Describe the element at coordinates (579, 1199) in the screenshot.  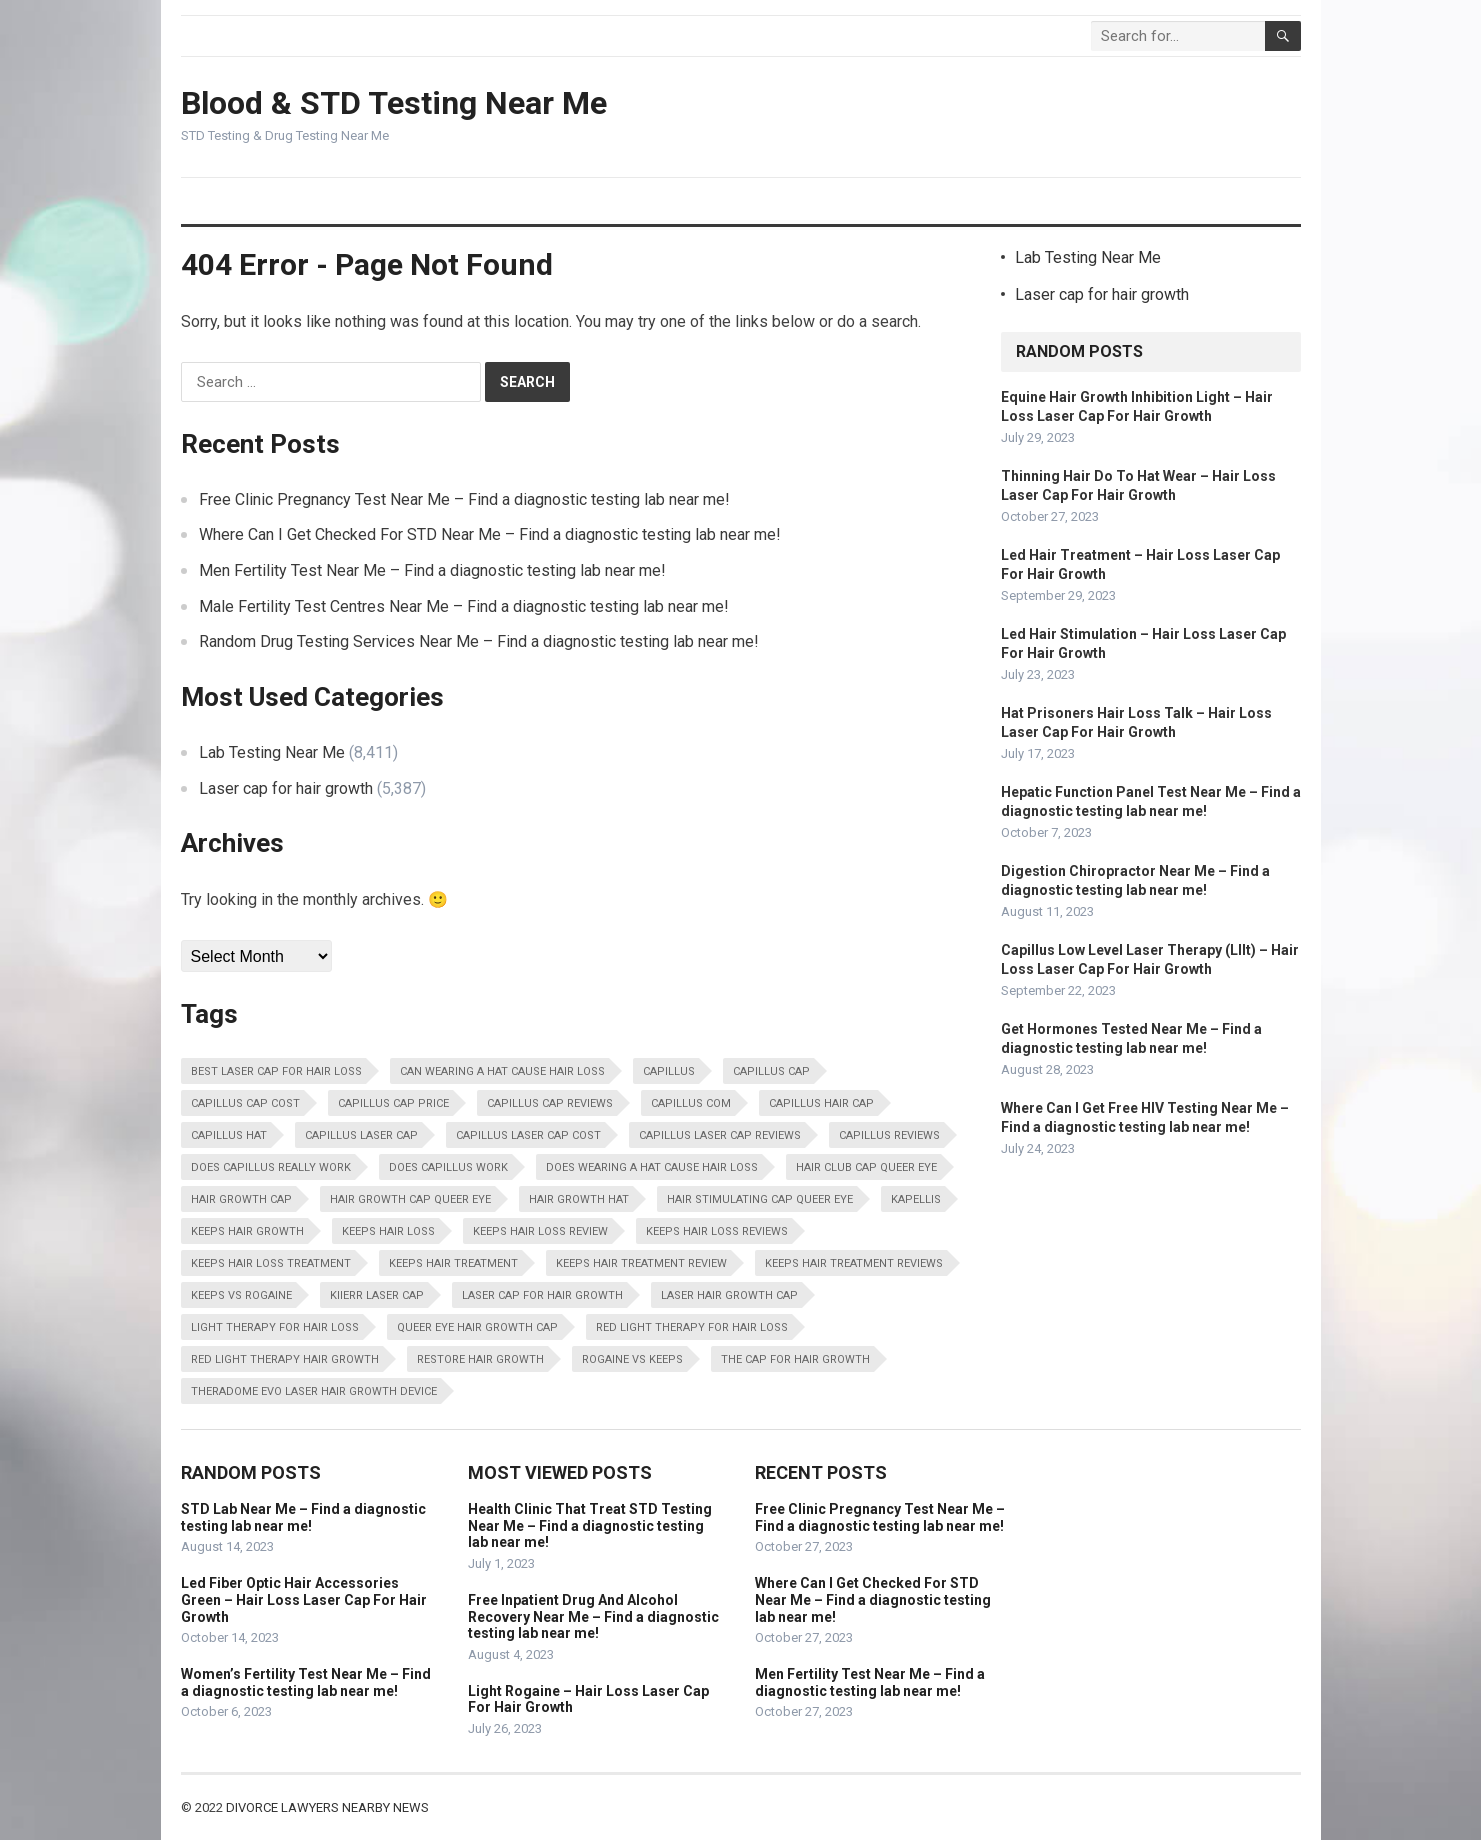
I see `Hair Growth Hat [Hair Growth Hat (13,798 items)]` at that location.